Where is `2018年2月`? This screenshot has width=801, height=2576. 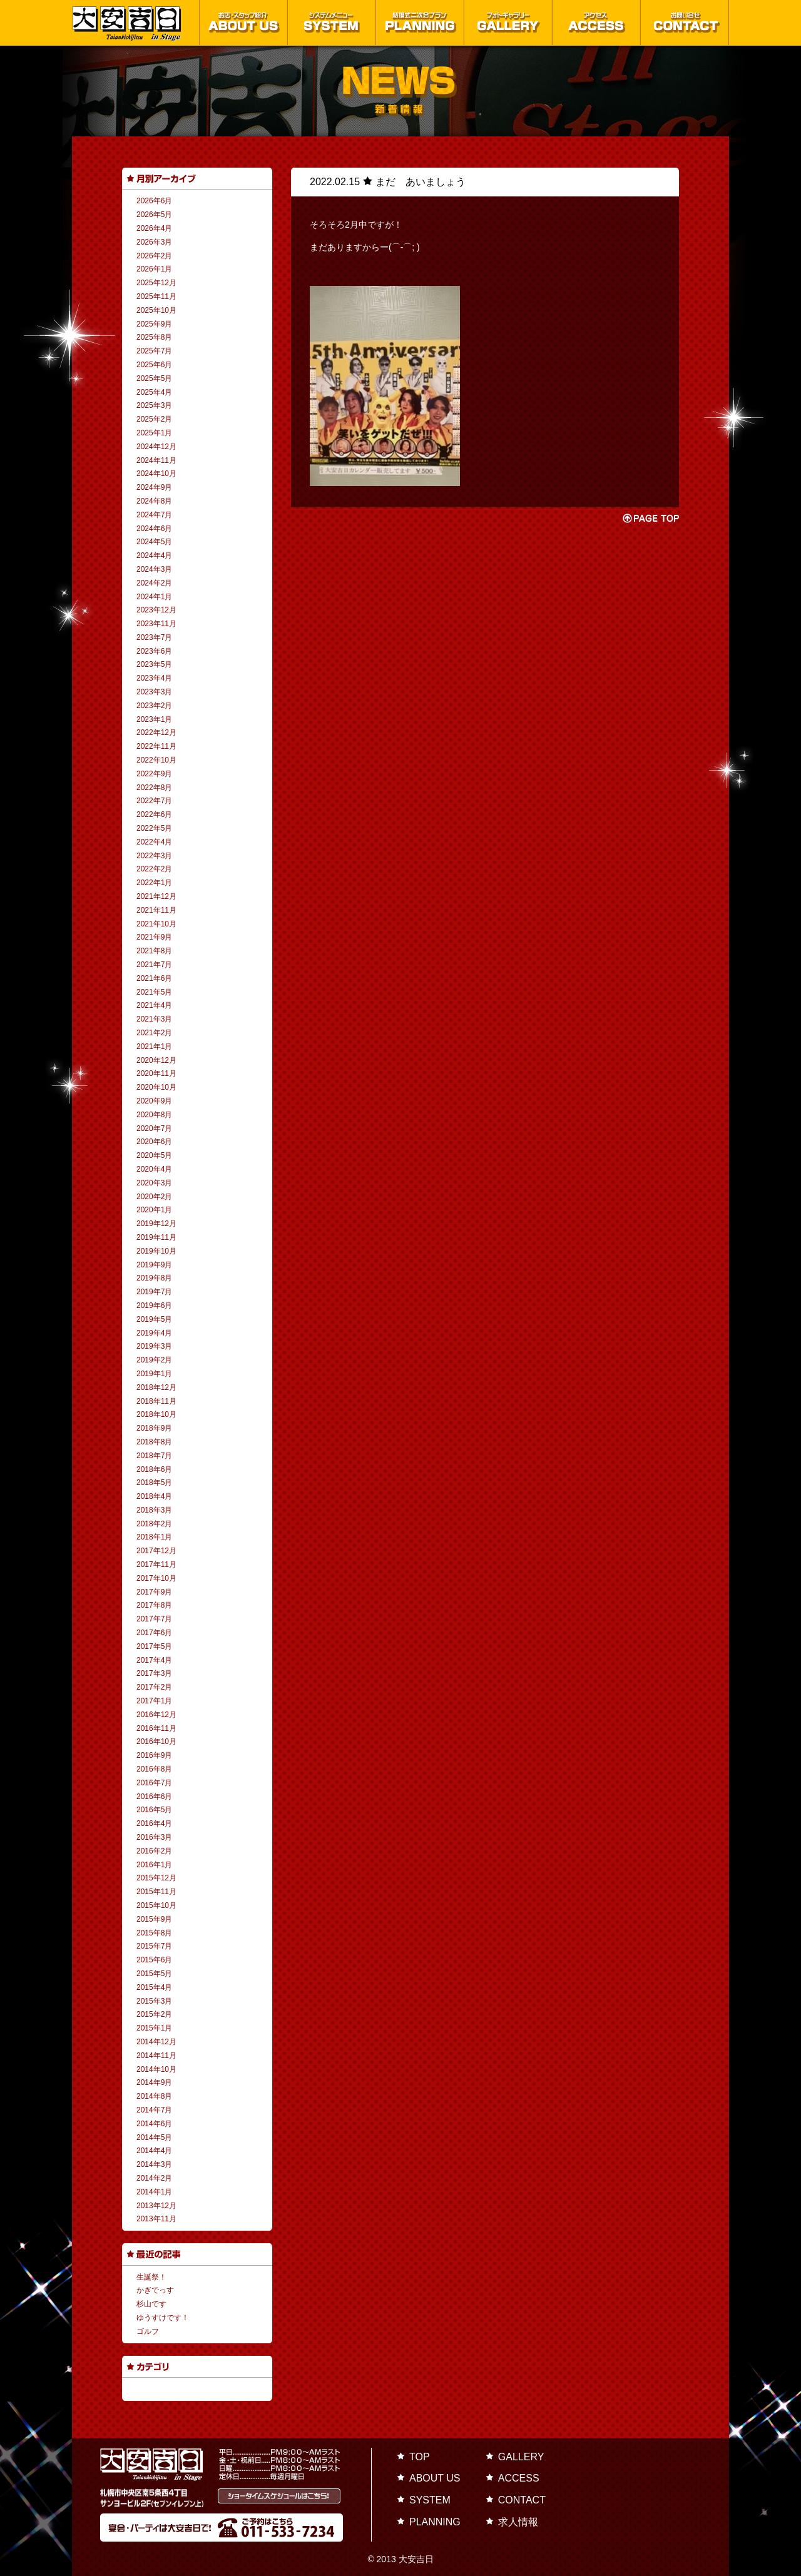
2018年2月 is located at coordinates (154, 1523).